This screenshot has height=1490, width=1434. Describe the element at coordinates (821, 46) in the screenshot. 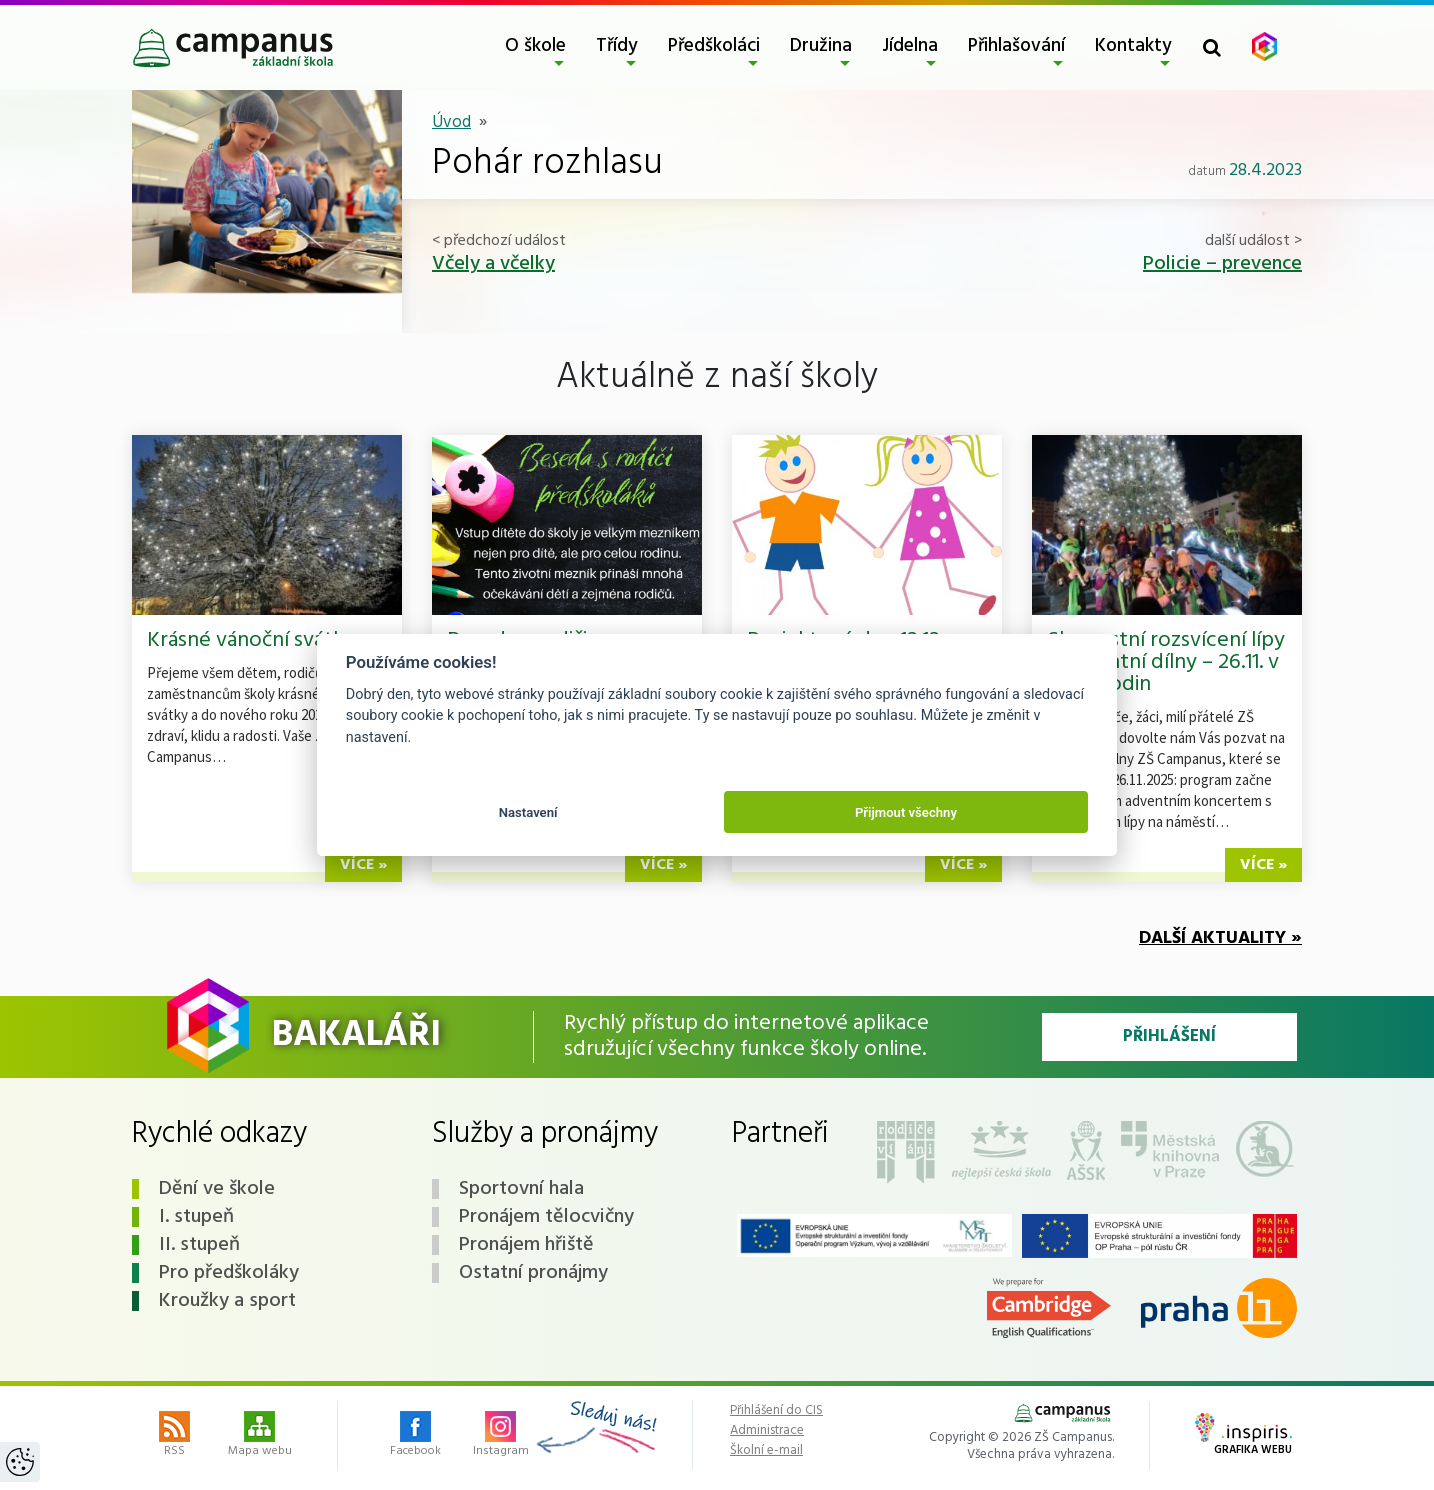

I see `Družina` at that location.